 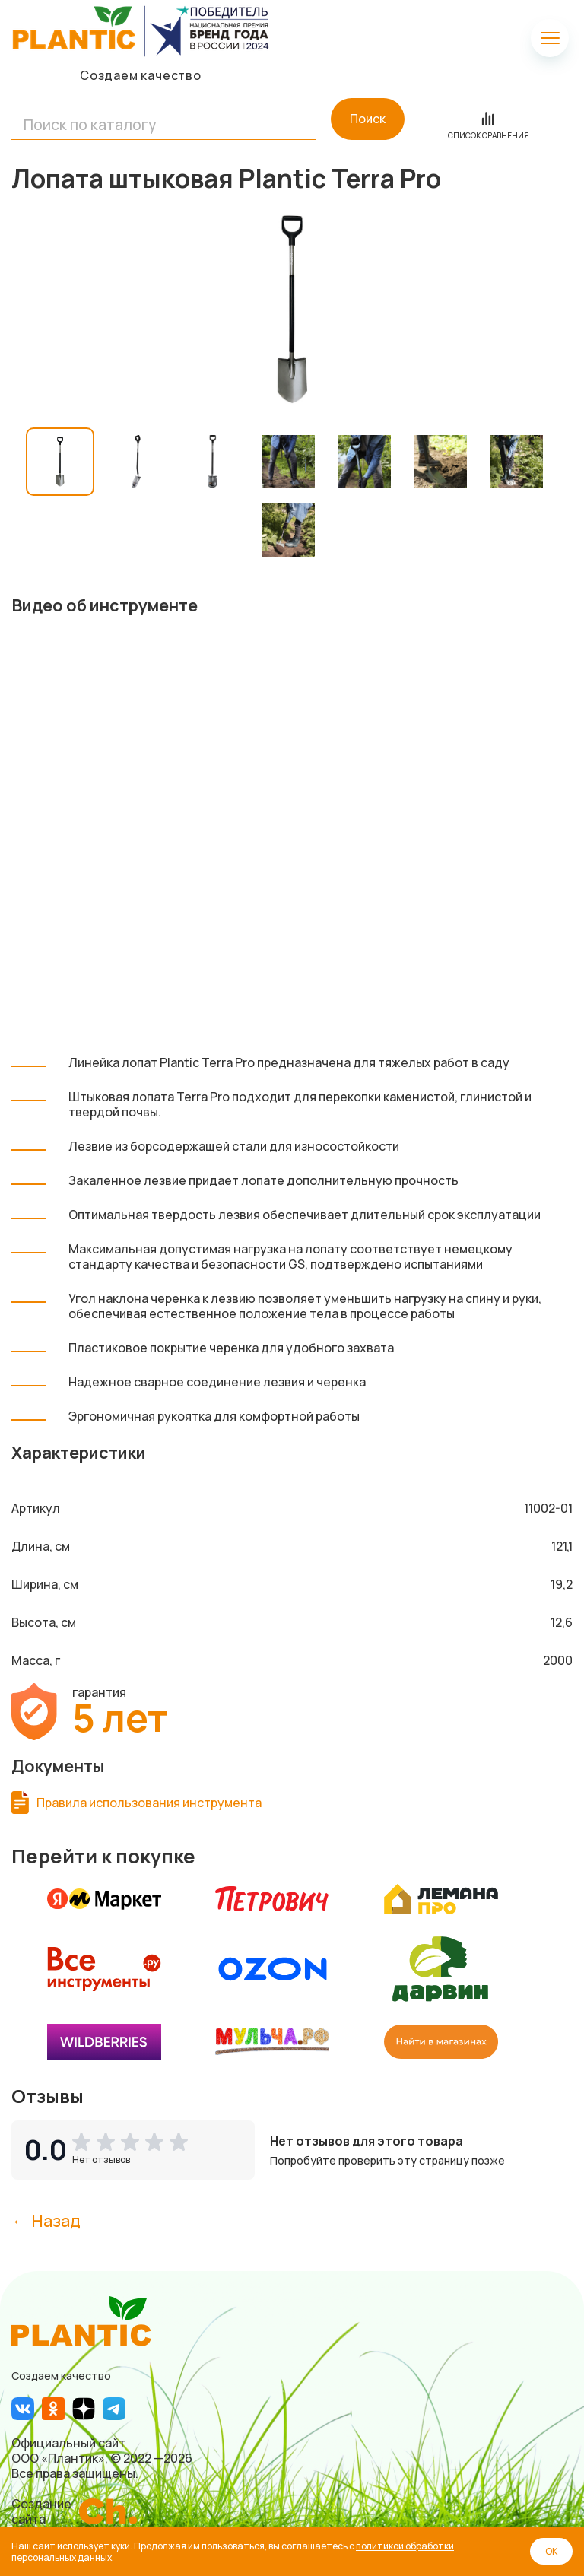 What do you see at coordinates (133, 2142) in the screenshot?
I see `[button]` at bounding box center [133, 2142].